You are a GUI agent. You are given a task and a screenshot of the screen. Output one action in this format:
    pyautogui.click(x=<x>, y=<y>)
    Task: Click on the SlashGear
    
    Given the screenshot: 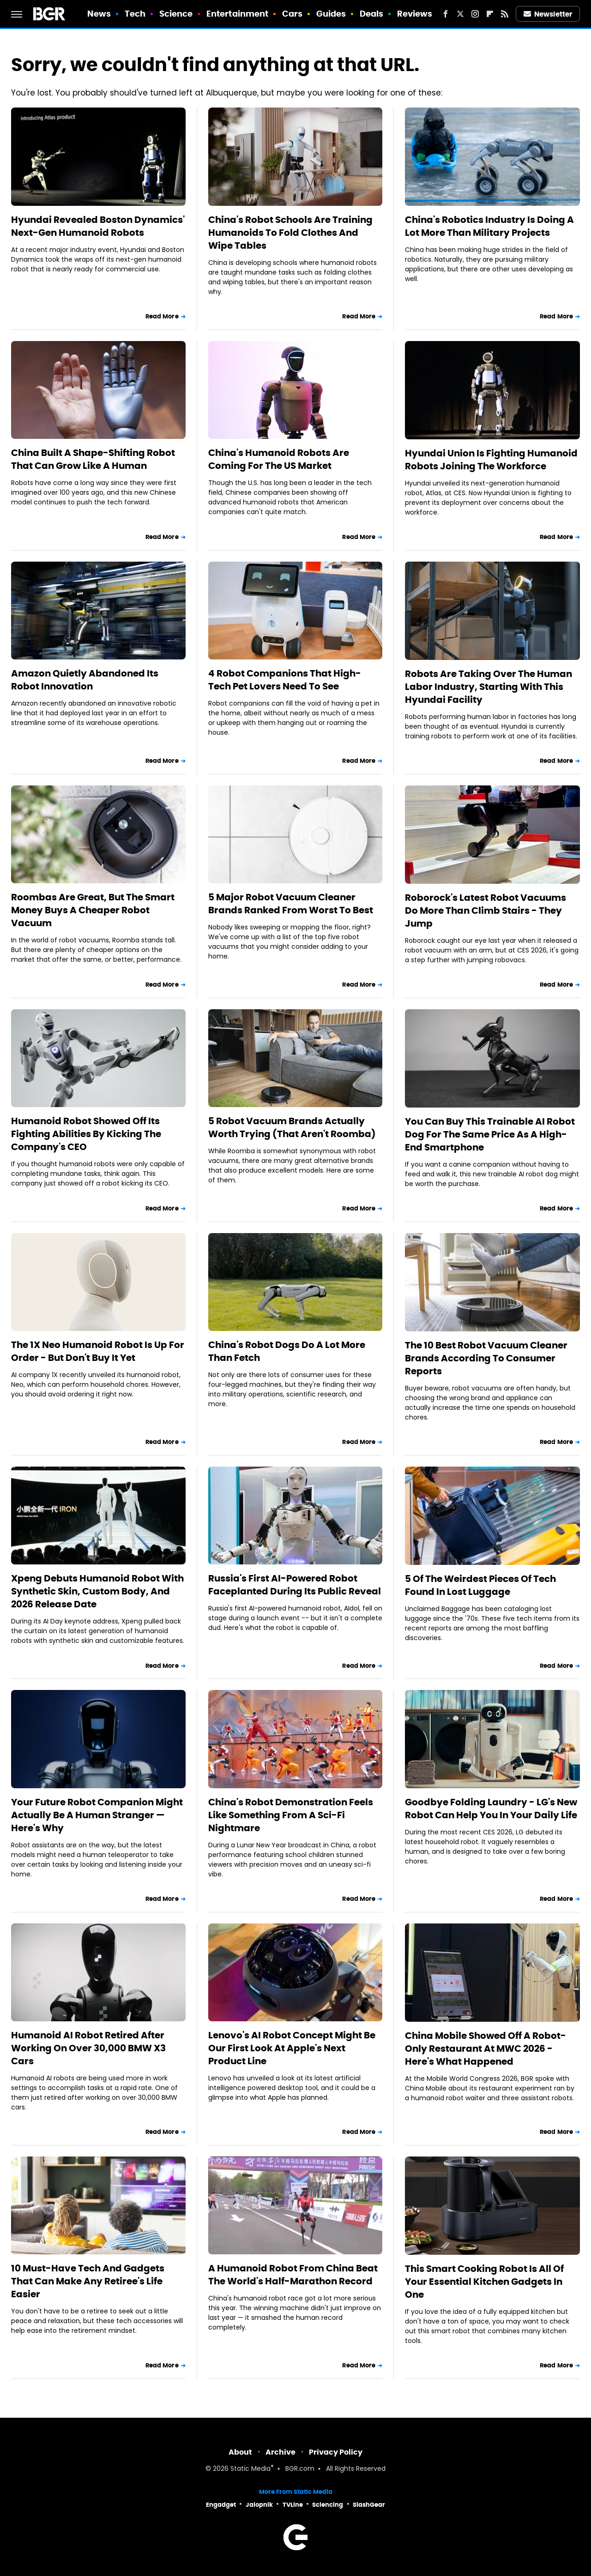 What is the action you would take?
    pyautogui.click(x=369, y=2505)
    